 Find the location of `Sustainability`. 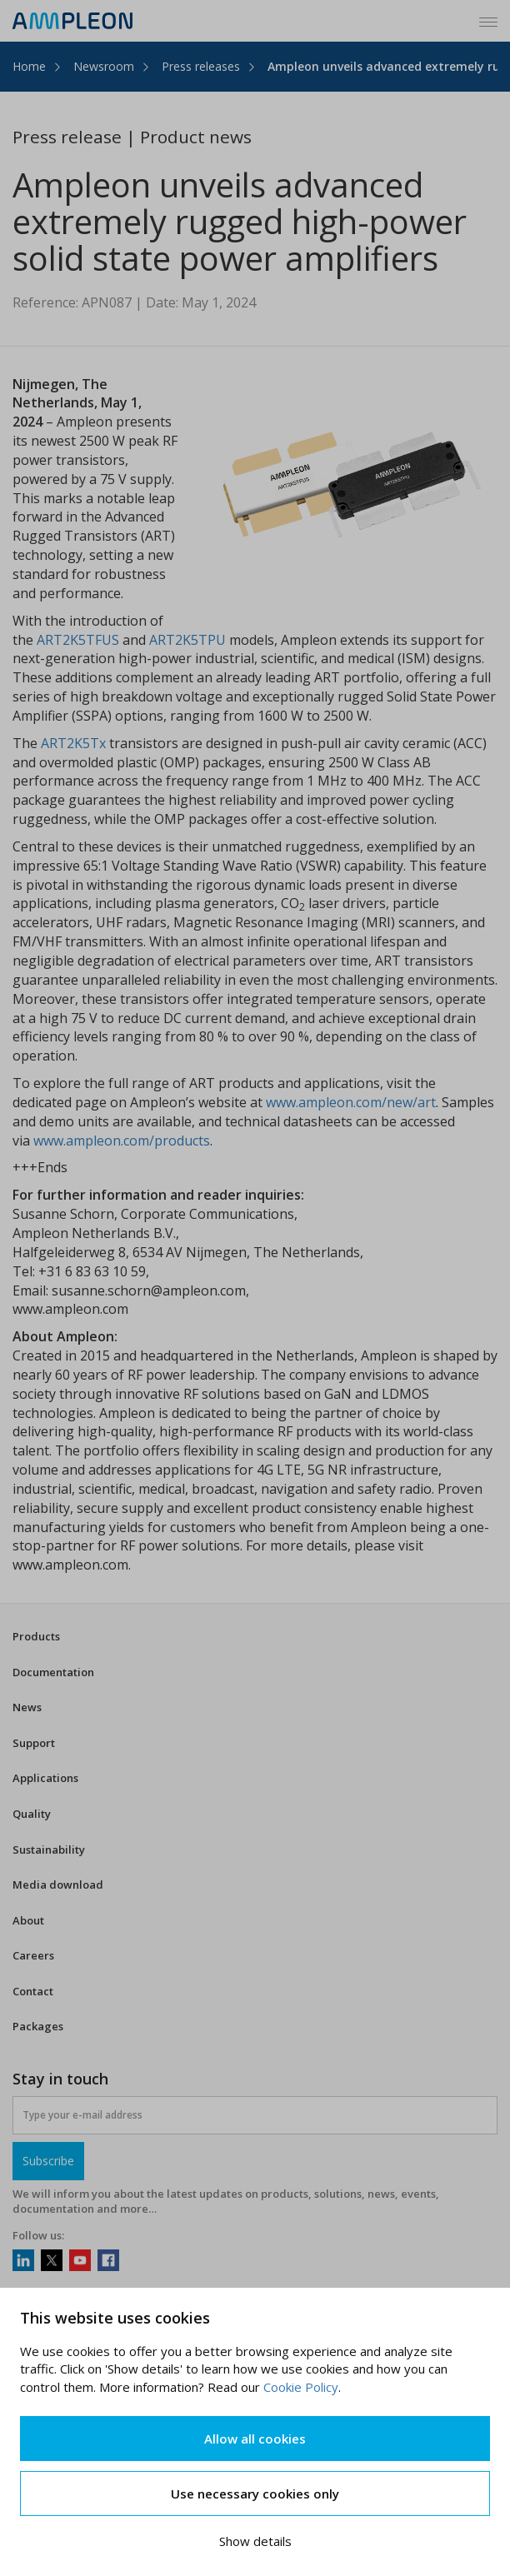

Sustainability is located at coordinates (48, 1849).